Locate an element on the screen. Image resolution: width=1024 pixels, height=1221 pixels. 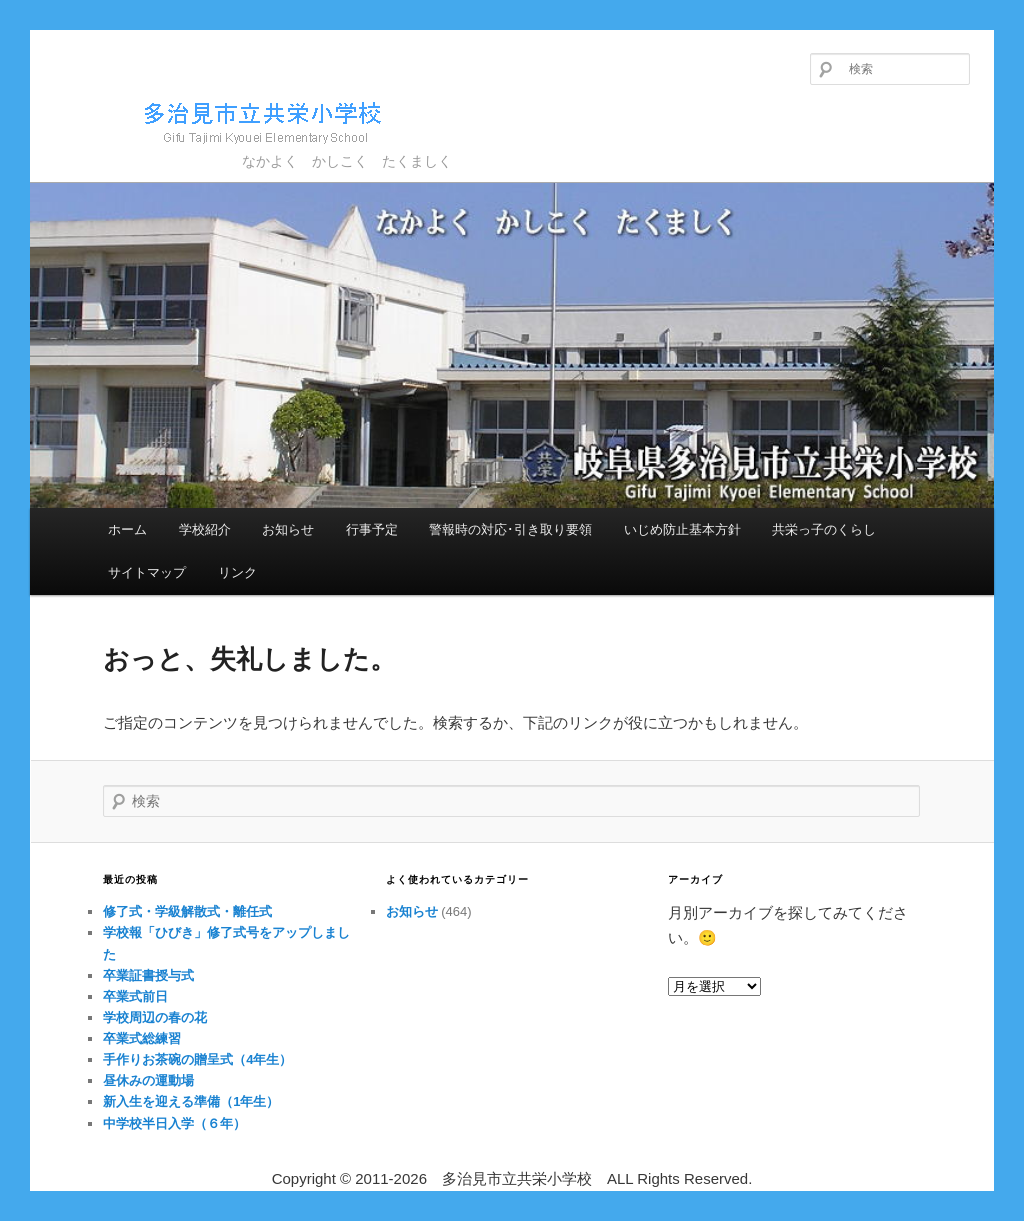
卒業証書授与式 is located at coordinates (148, 975).